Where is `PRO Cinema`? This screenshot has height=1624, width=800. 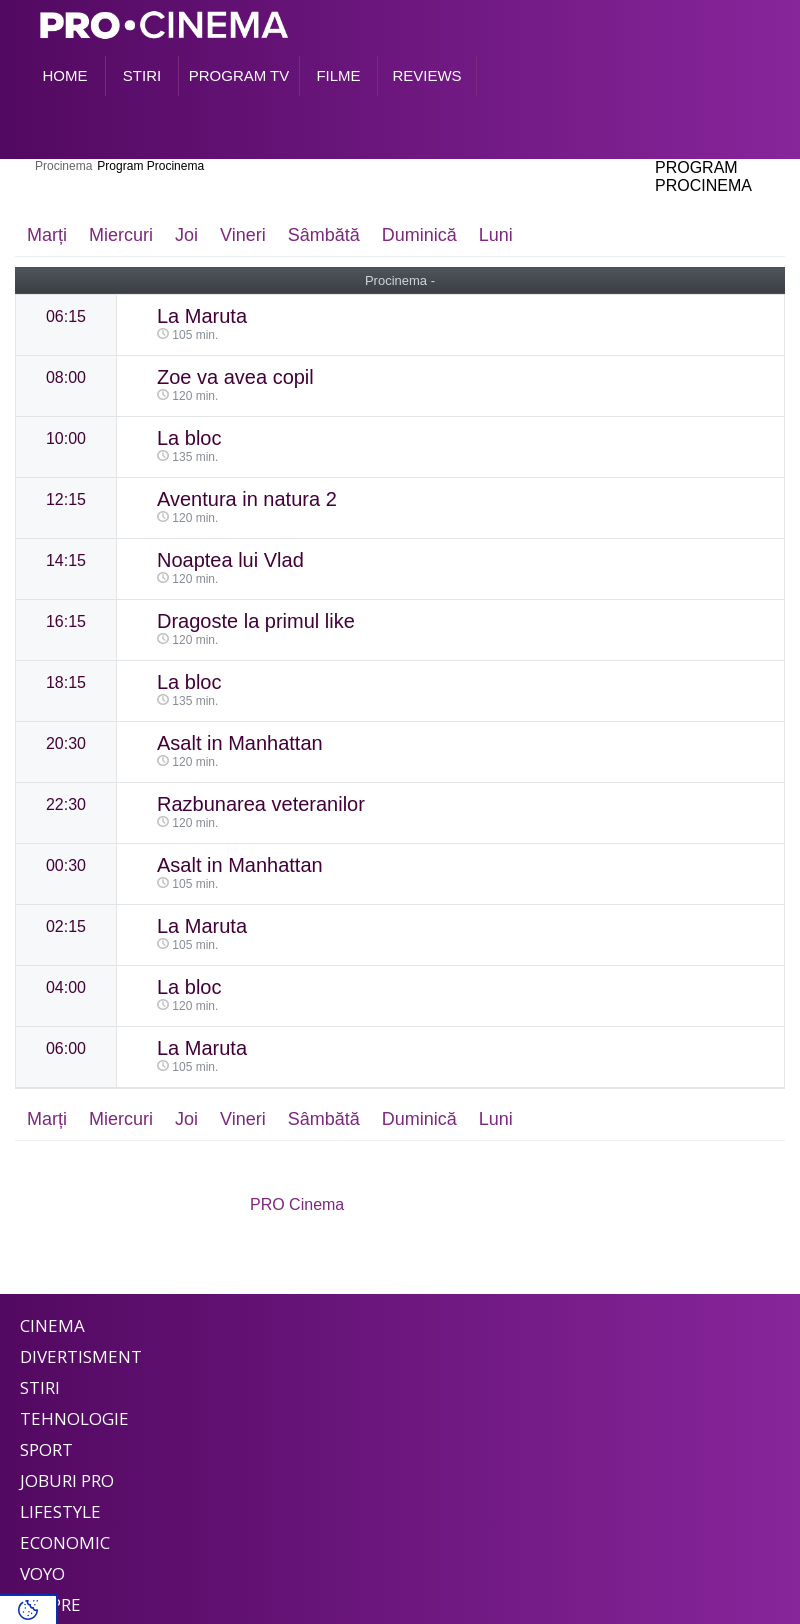
PRO Cinema is located at coordinates (297, 1204).